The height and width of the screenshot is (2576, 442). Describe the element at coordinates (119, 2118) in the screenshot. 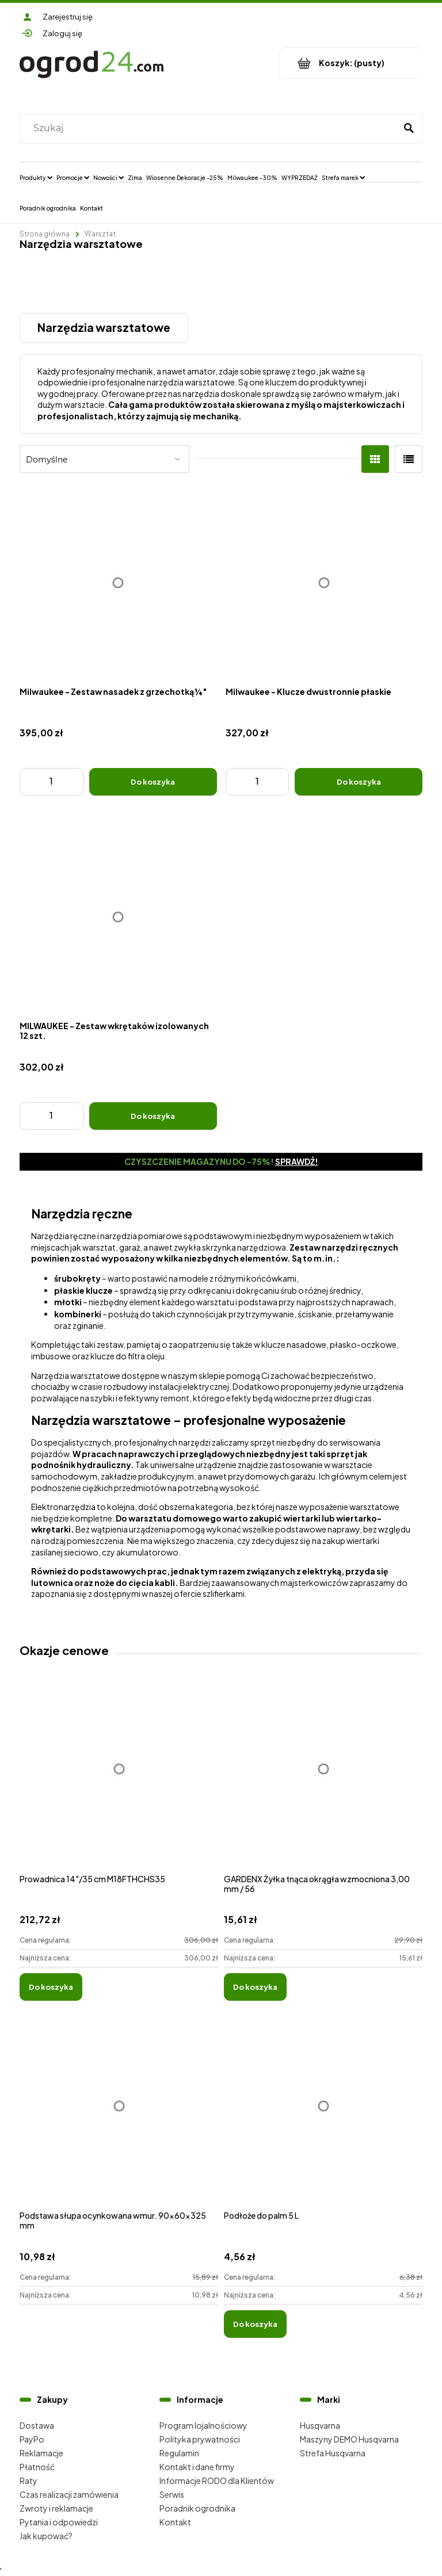

I see `[Przejdź do produktu Podstawa słupa ocynkowana wmur. 90x60x325 mm]` at that location.